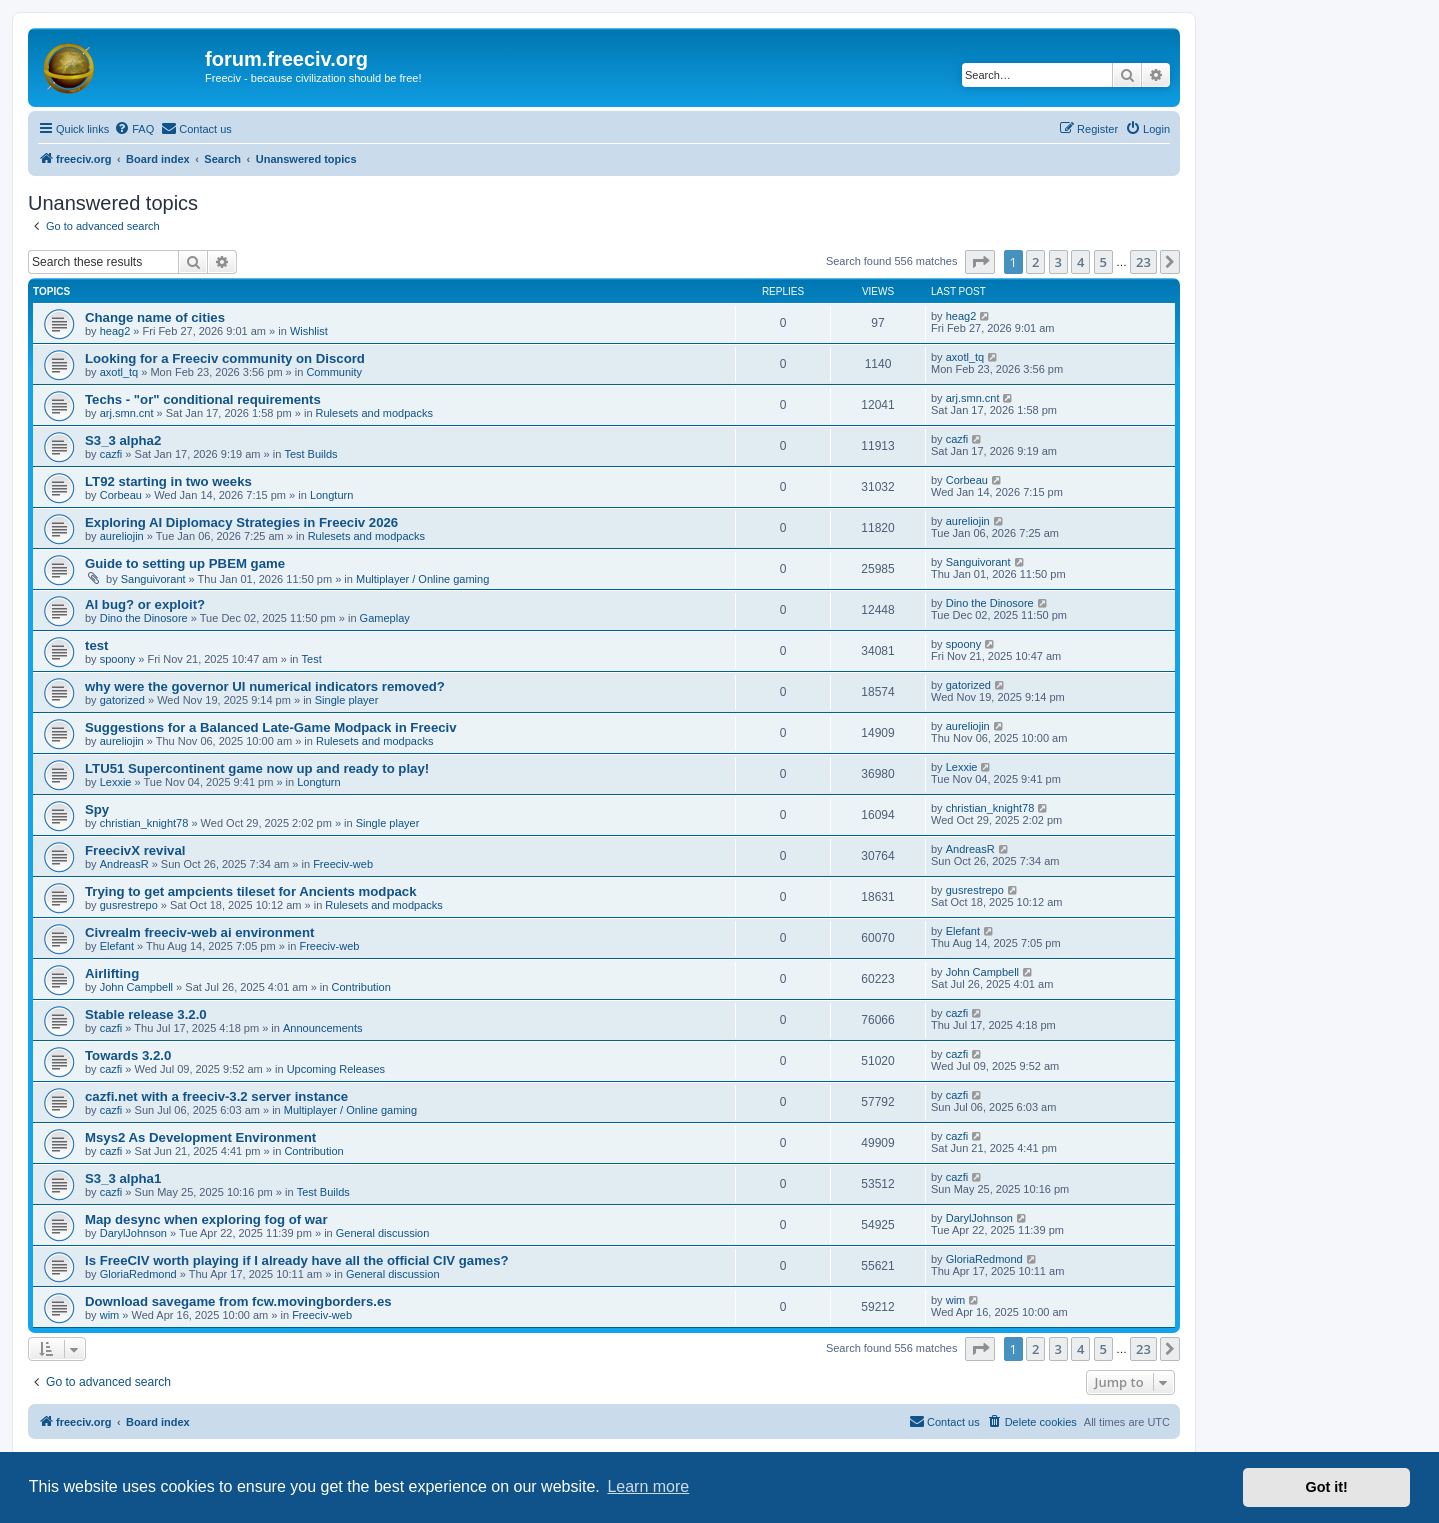 Image resolution: width=1439 pixels, height=1523 pixels. Describe the element at coordinates (309, 331) in the screenshot. I see `Wishlist` at that location.